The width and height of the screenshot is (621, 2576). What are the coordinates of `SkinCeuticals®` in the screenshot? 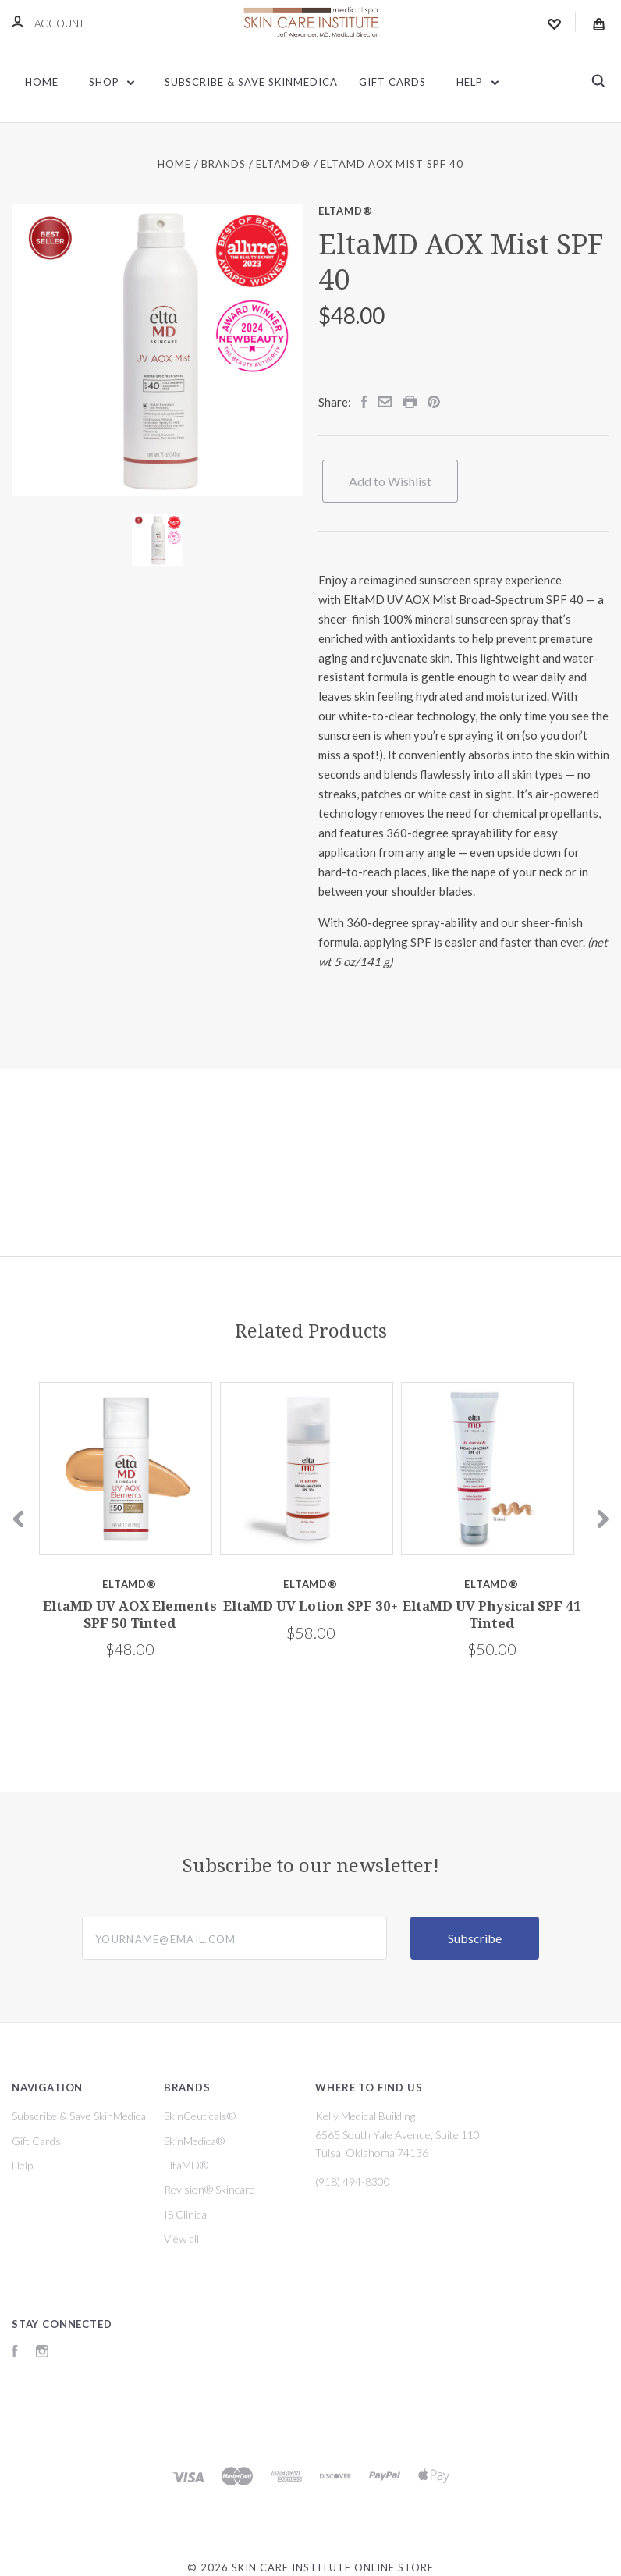 It's located at (200, 2116).